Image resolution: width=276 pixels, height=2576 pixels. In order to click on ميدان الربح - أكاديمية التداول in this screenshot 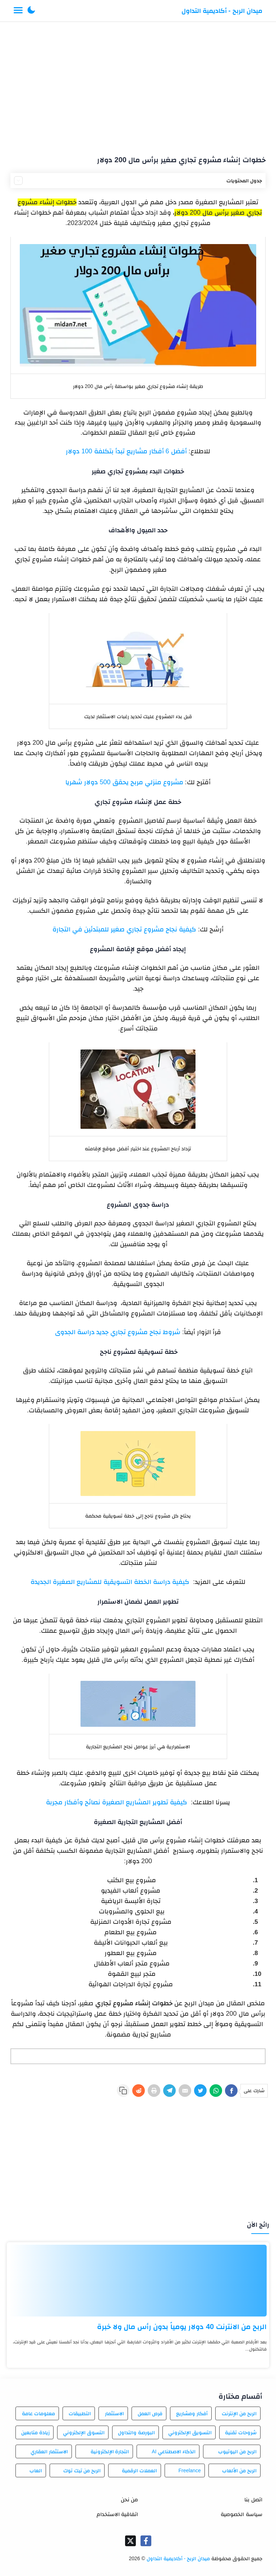, I will do `click(221, 10)`.